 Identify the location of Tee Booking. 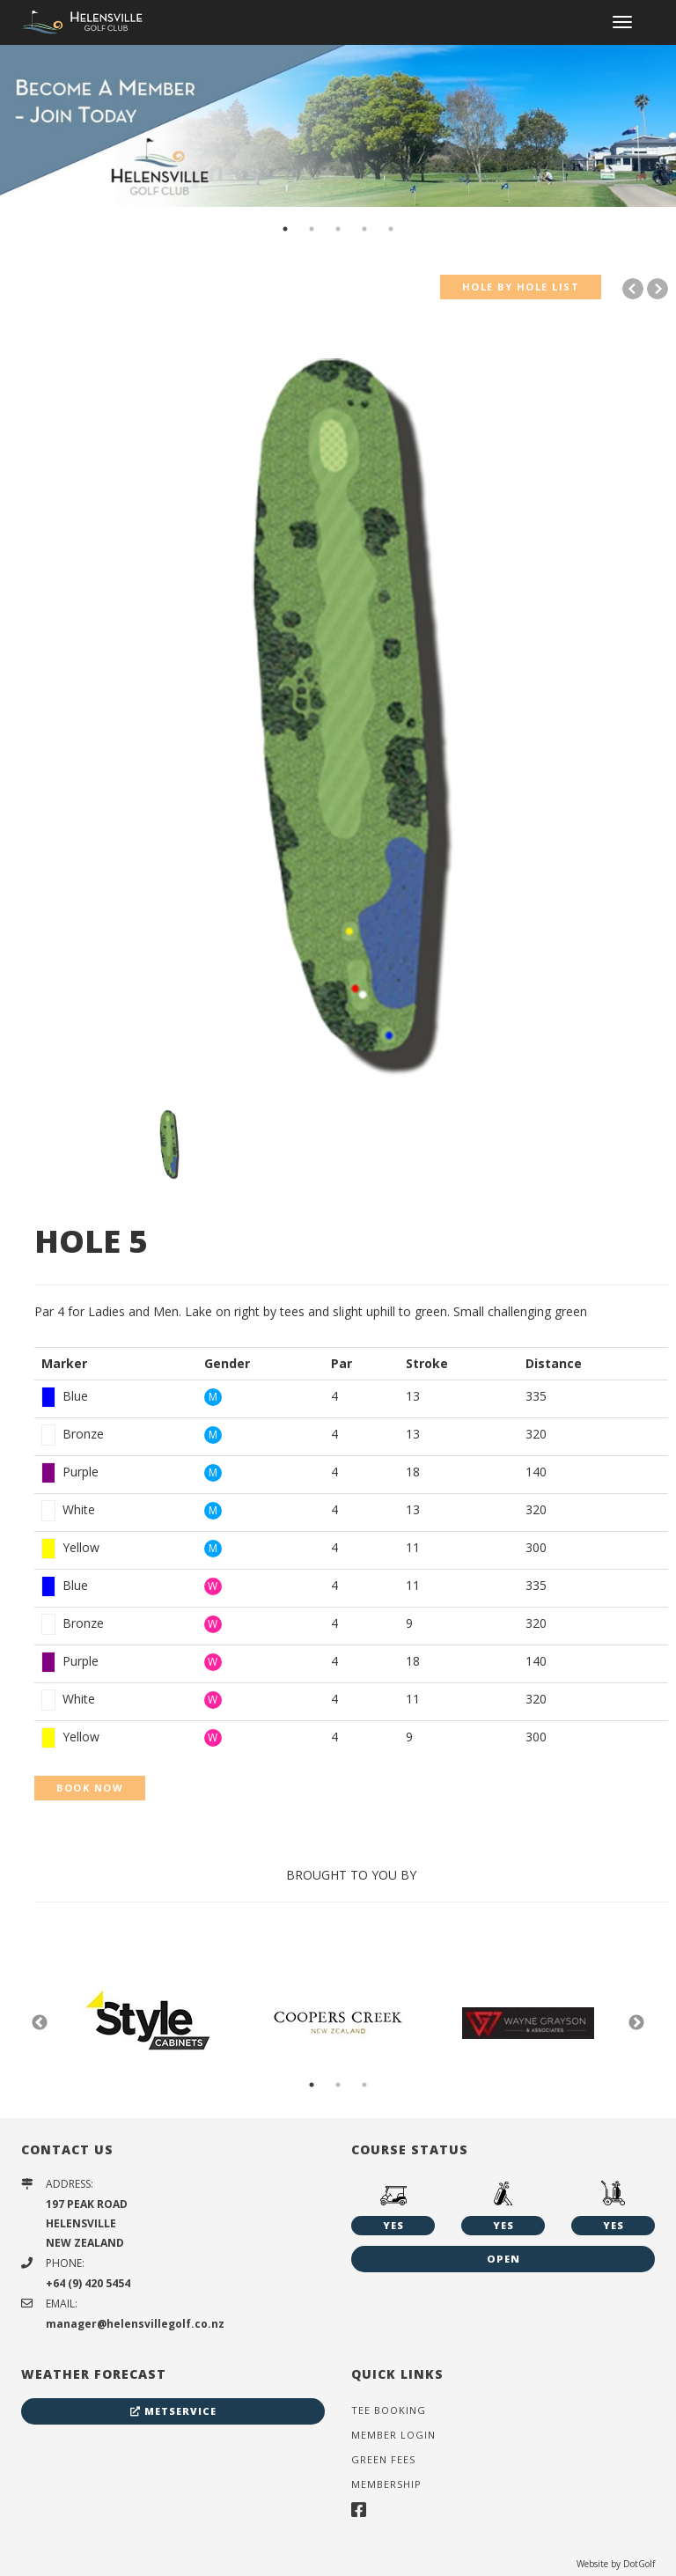
(388, 2410).